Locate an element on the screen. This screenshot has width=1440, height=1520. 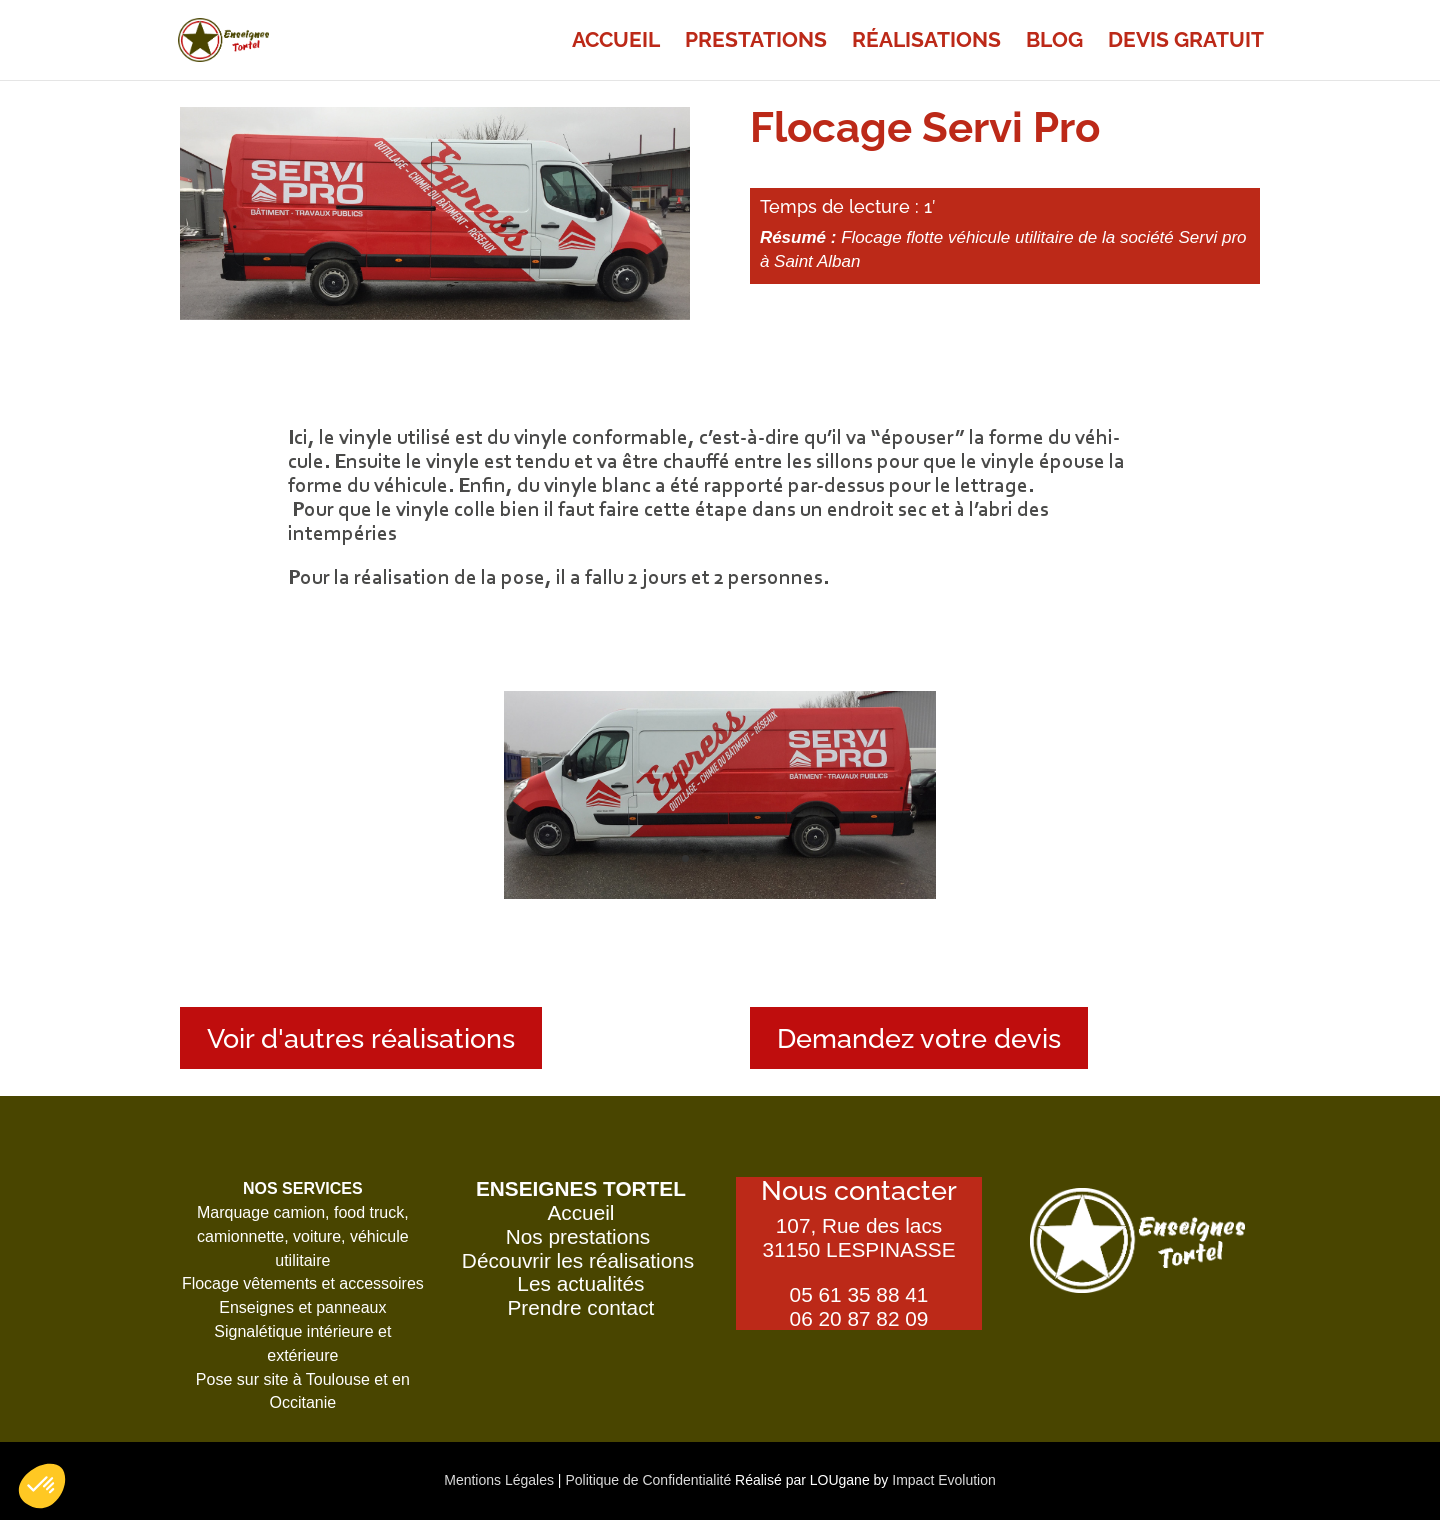
Politique de Confidentialité is located at coordinates (648, 1480).